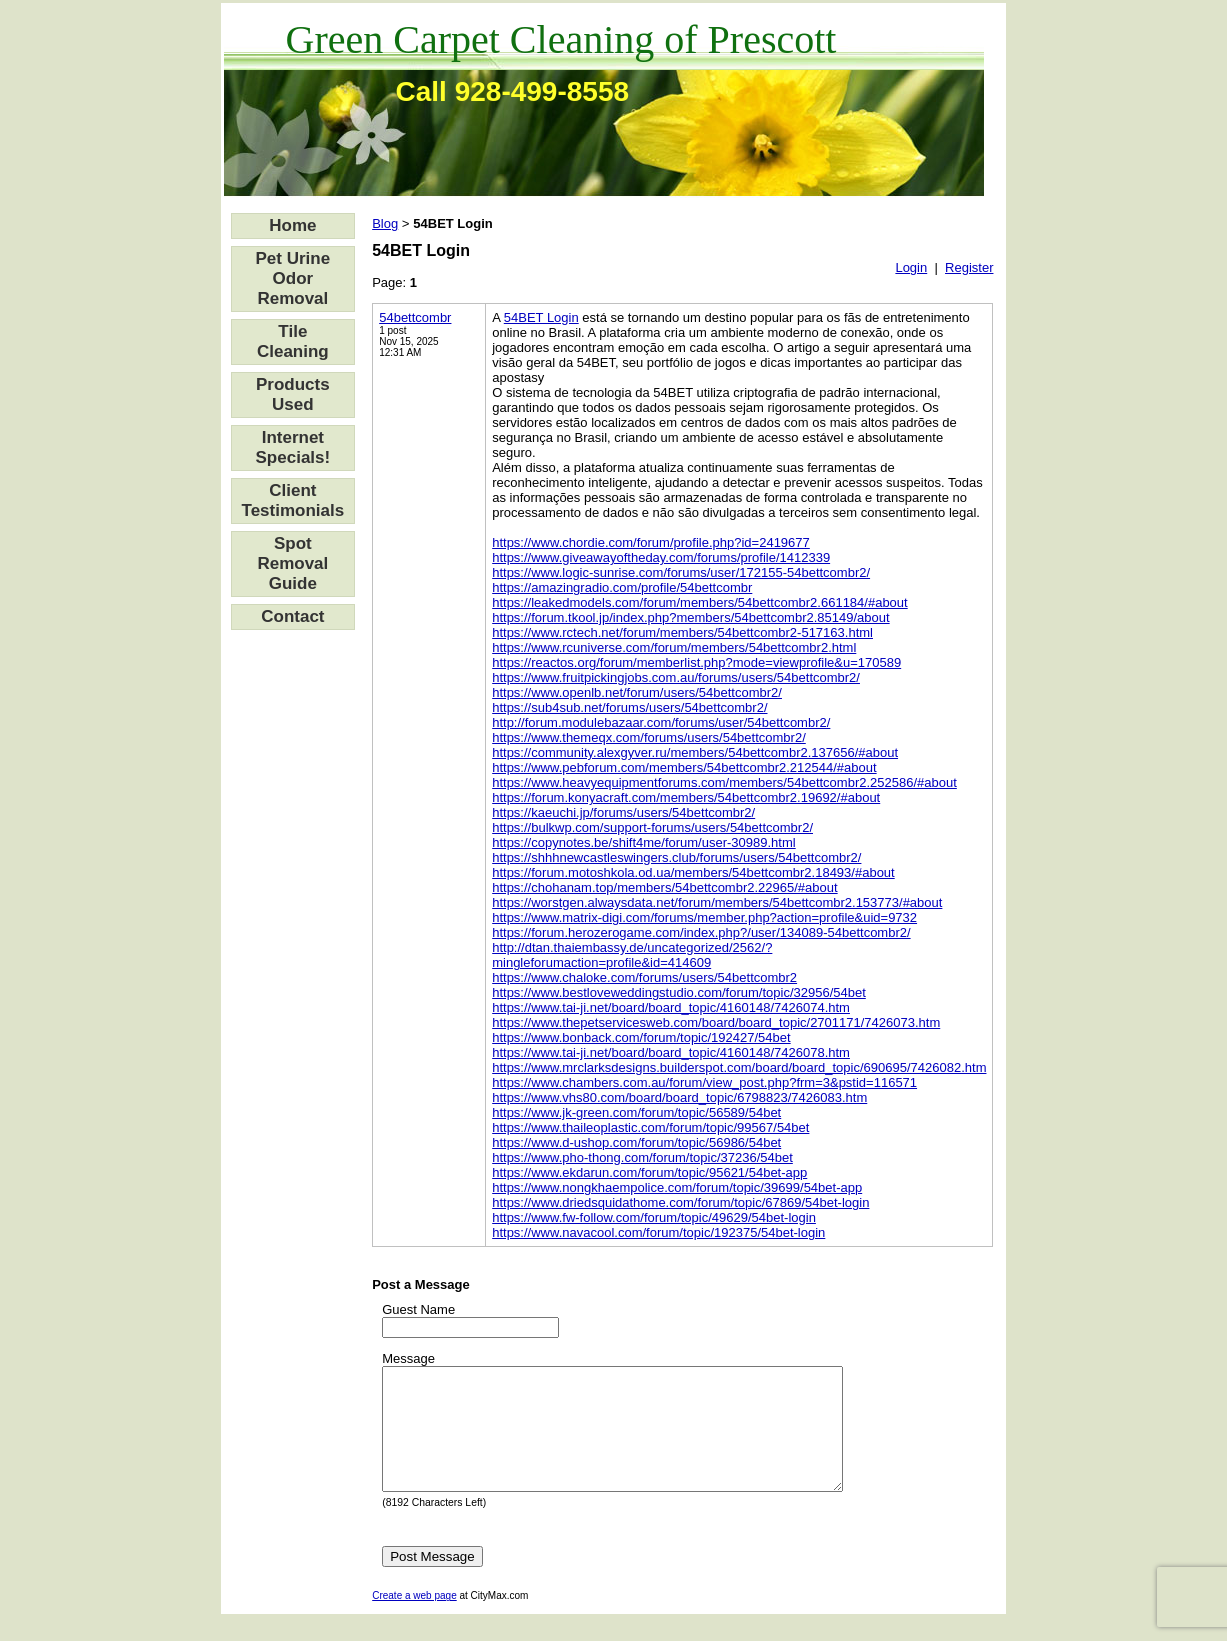 The image size is (1227, 1641). I want to click on https://sub4sub.net/forums/users/54bettcombr2/, so click(629, 707).